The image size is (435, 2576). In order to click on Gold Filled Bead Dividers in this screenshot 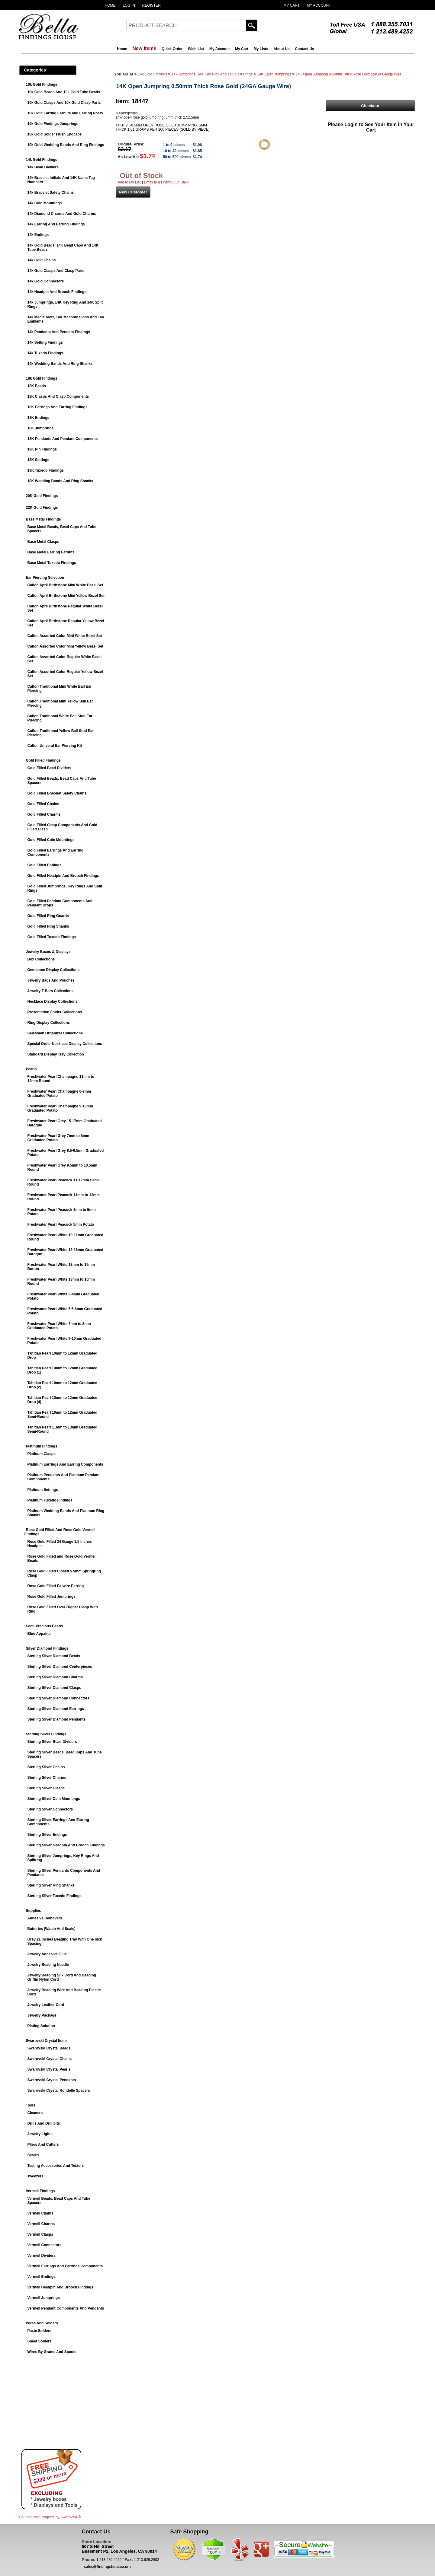, I will do `click(49, 768)`.